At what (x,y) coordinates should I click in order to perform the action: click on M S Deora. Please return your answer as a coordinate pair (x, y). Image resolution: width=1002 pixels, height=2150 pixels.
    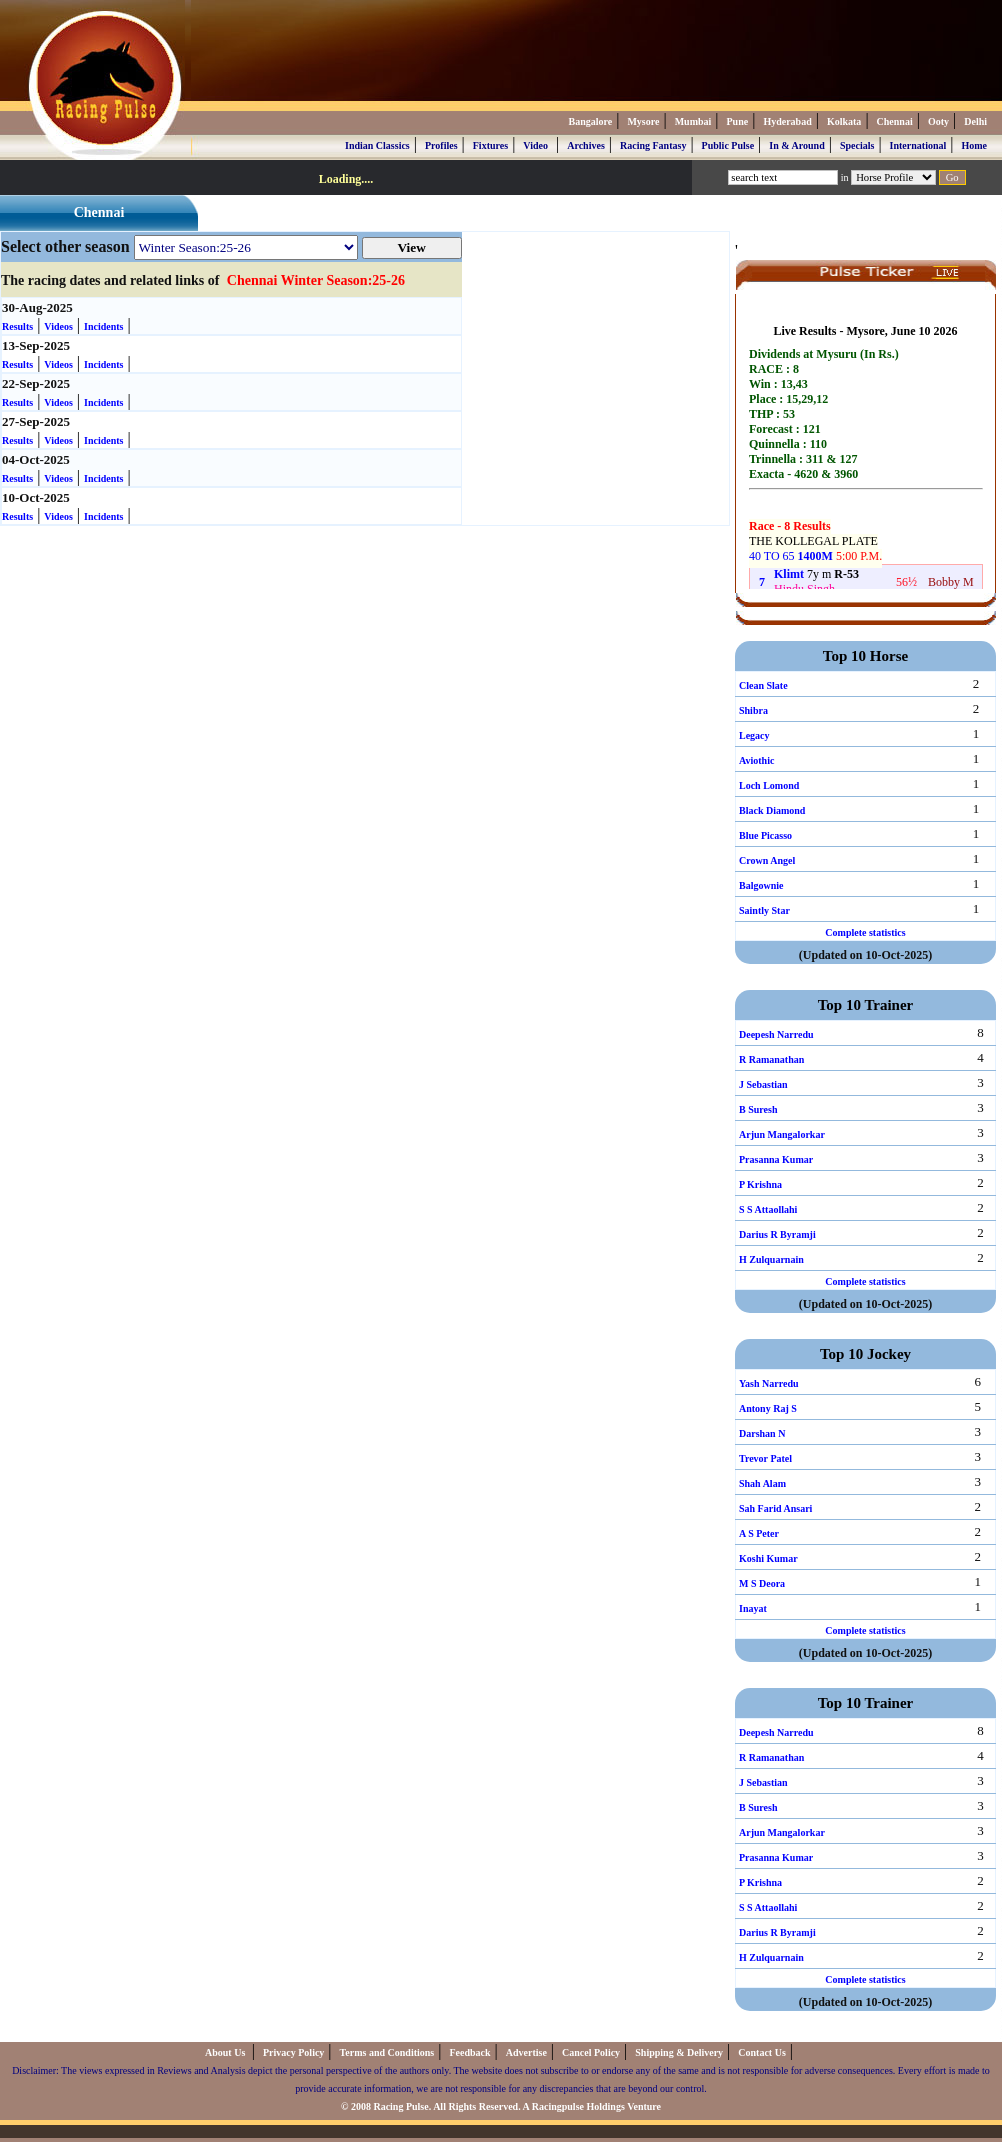
    Looking at the image, I should click on (762, 1583).